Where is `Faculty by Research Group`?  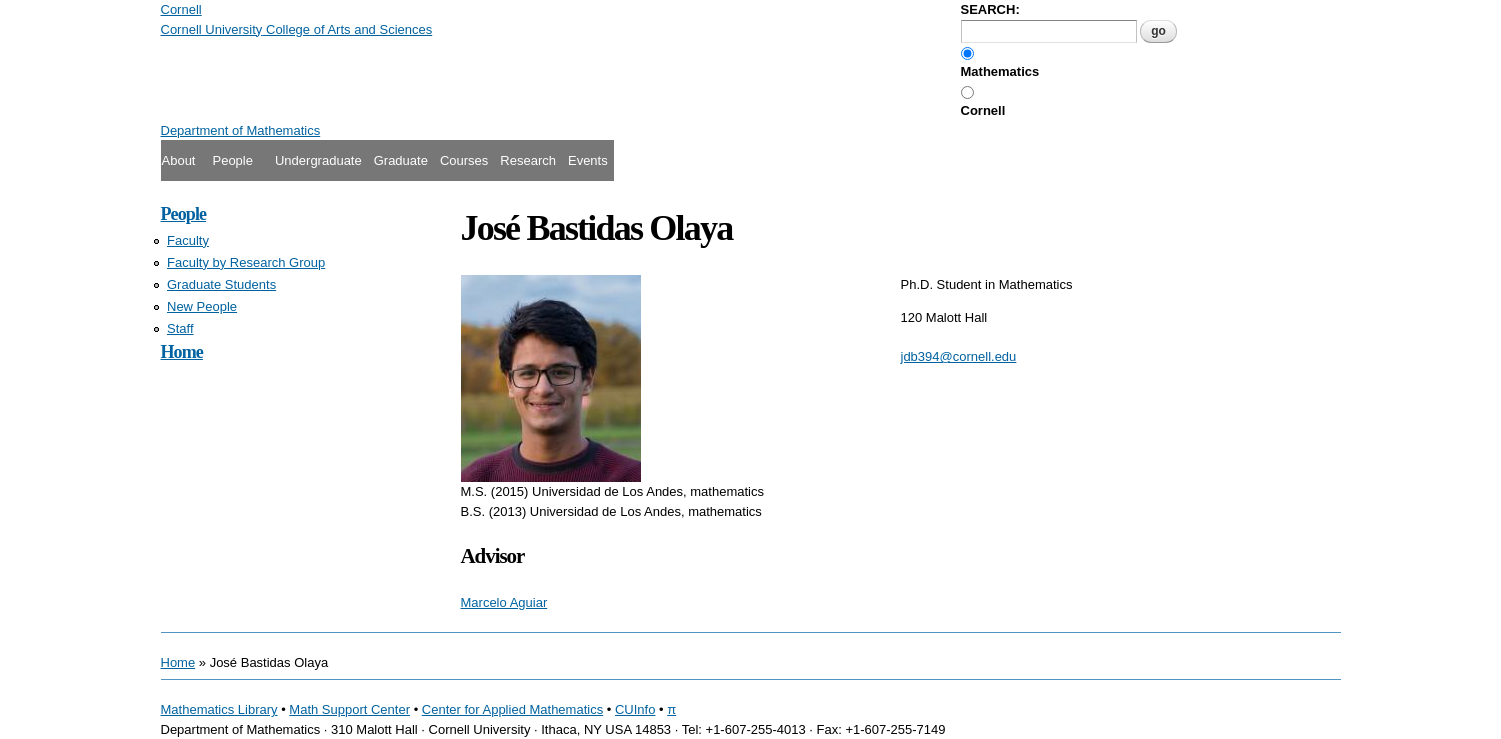 Faculty by Research Group is located at coordinates (246, 262).